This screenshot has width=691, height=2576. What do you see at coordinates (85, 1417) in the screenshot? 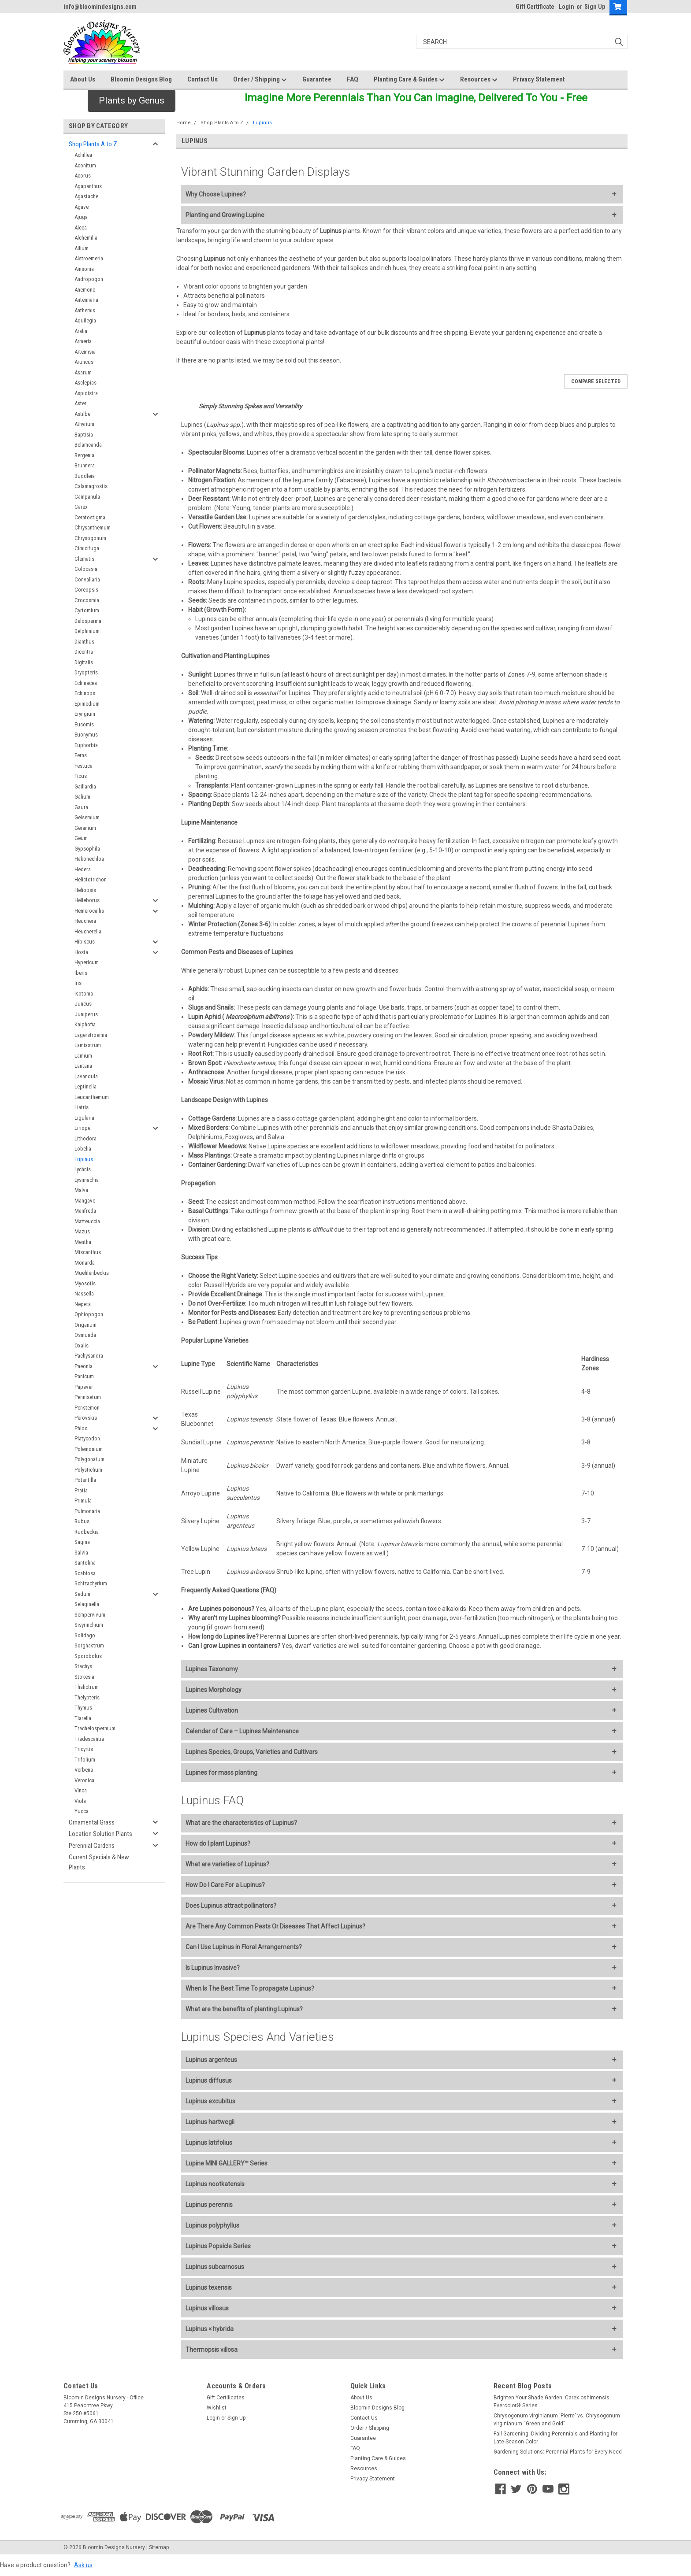
I see `Perovskia` at bounding box center [85, 1417].